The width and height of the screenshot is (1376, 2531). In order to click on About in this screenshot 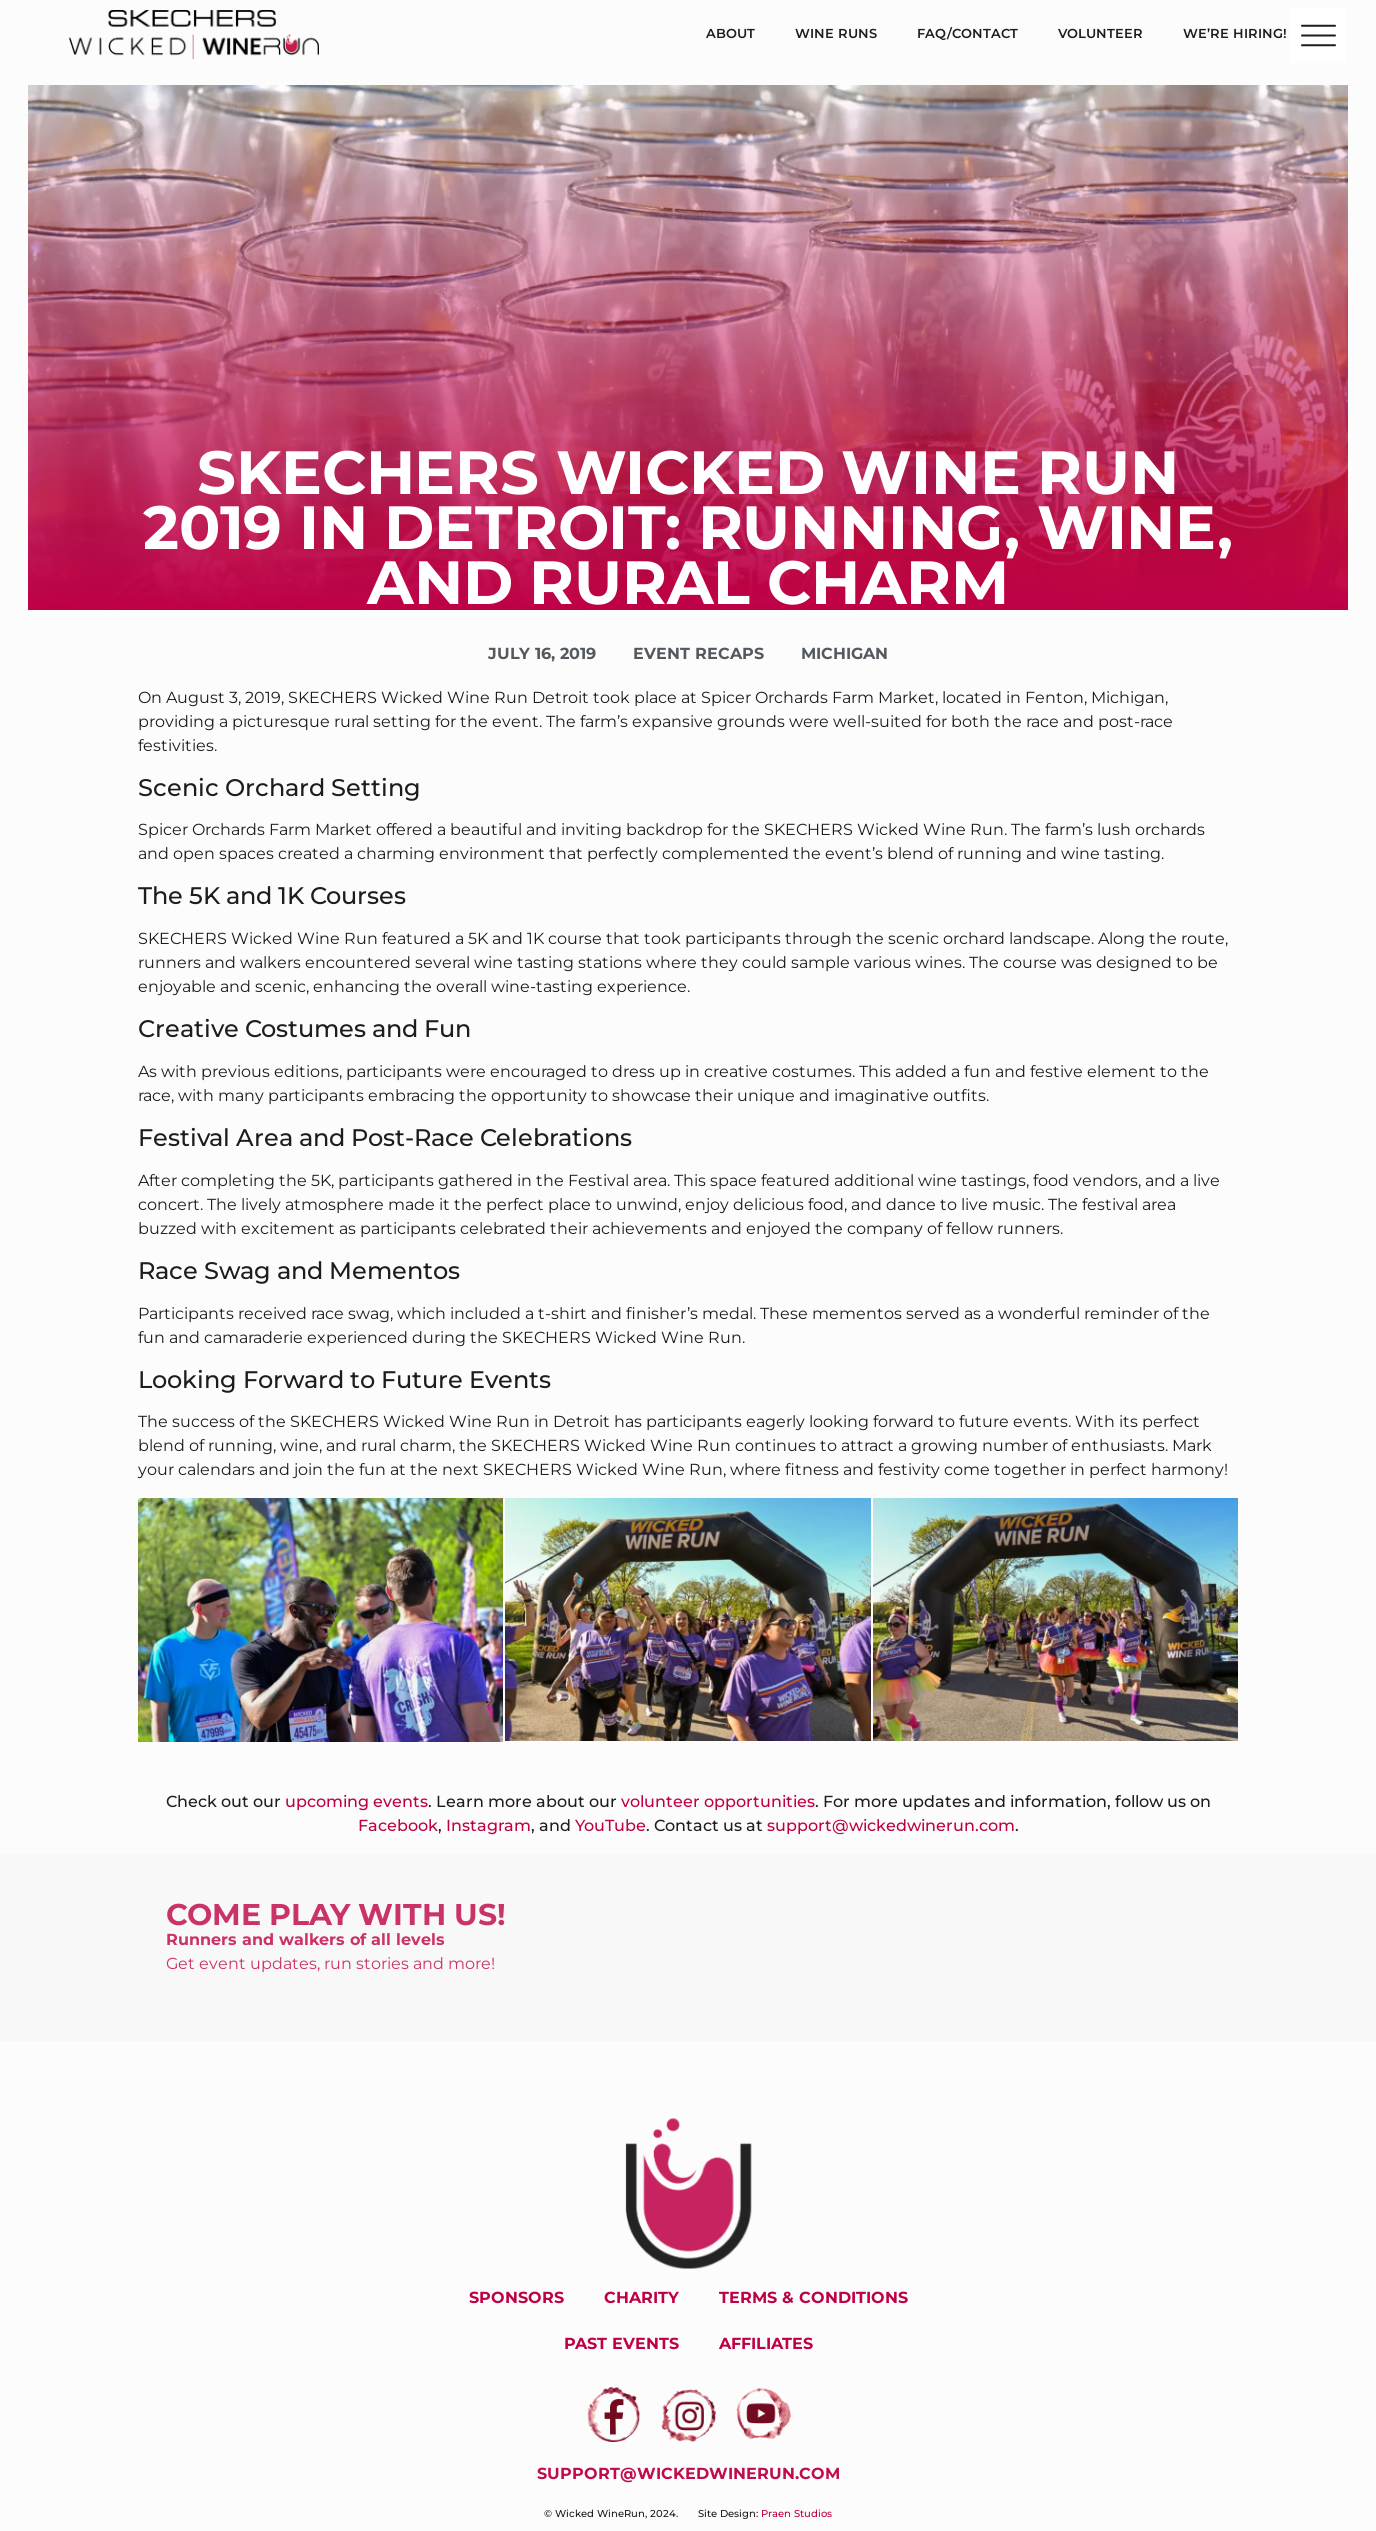, I will do `click(730, 33)`.